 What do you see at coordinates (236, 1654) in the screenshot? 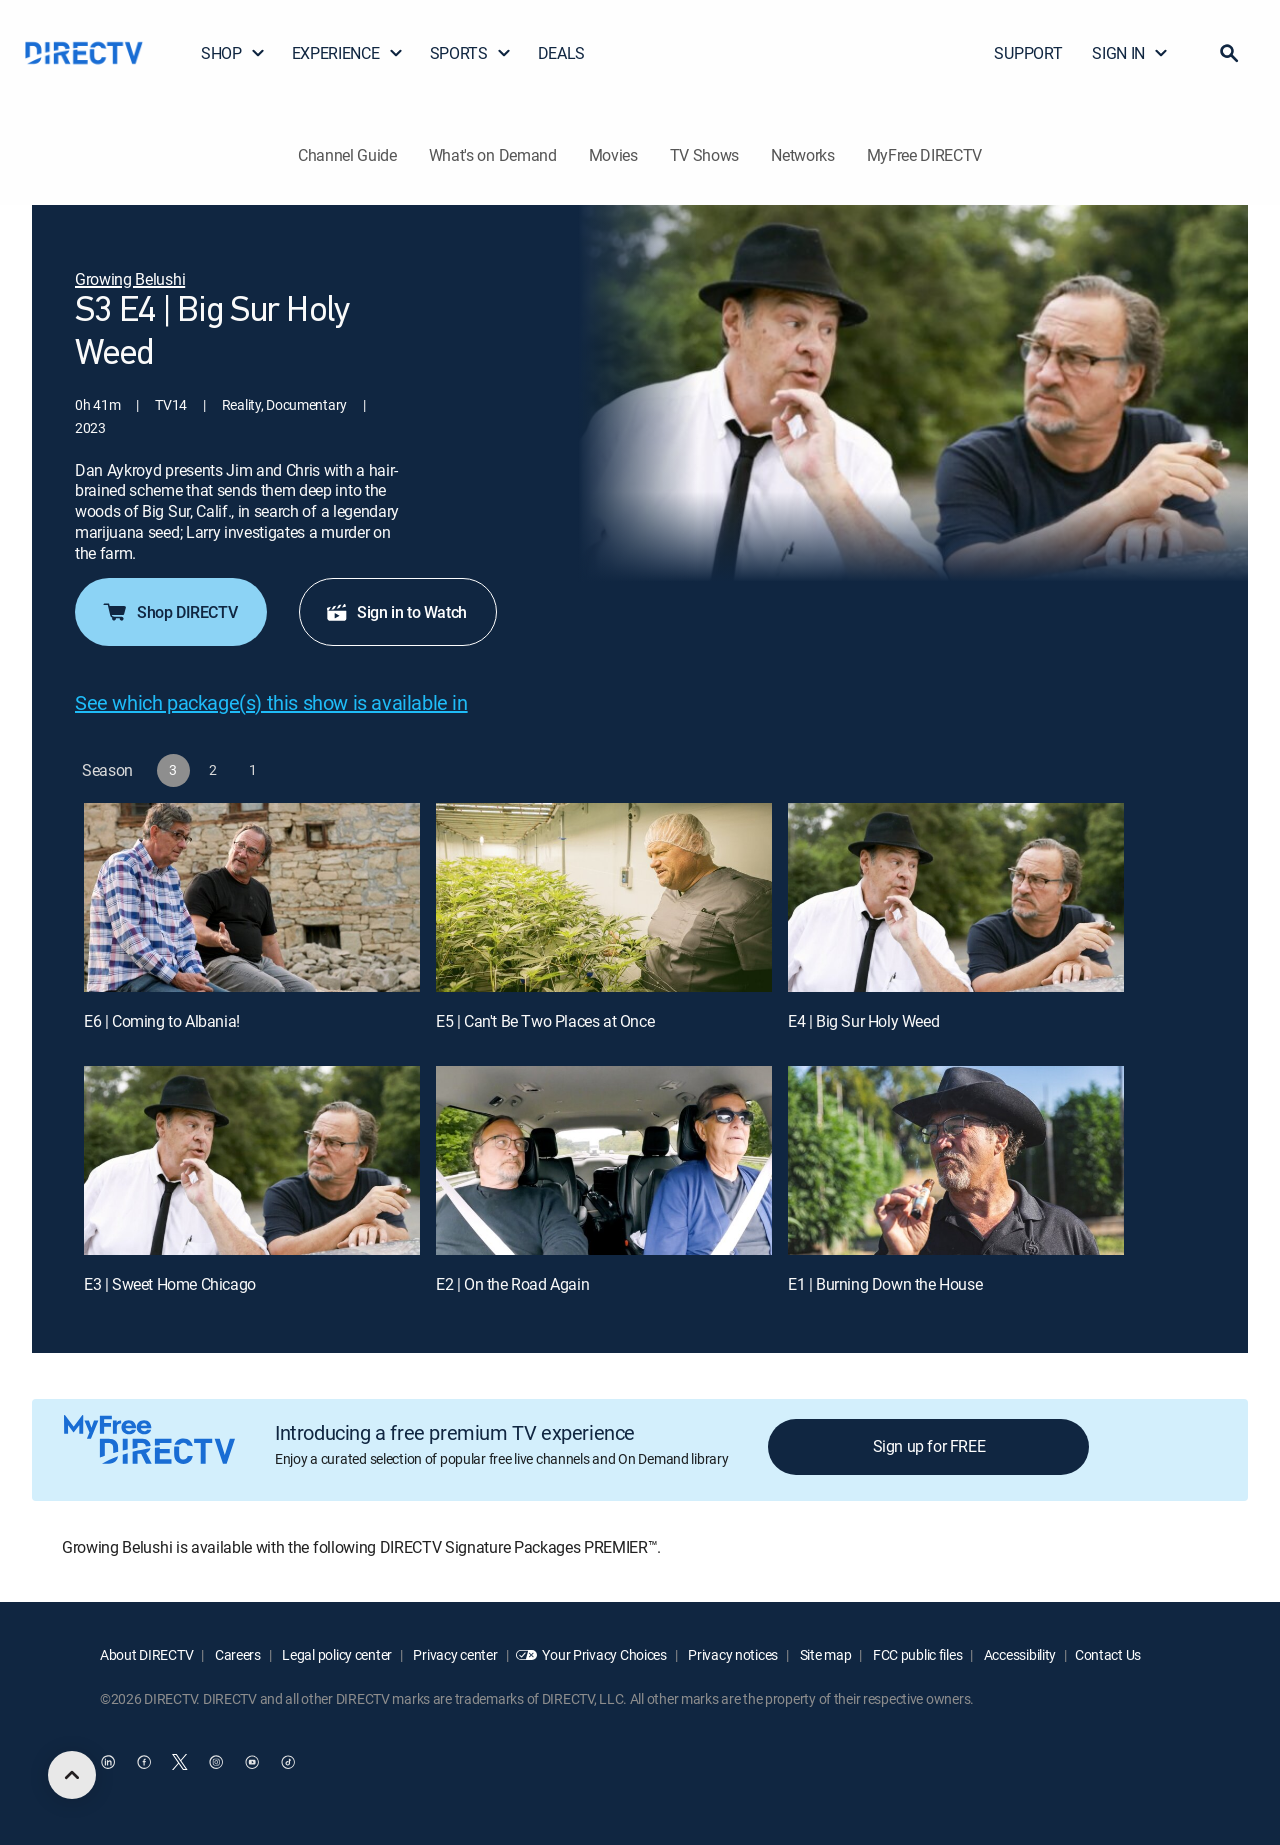
I see `Careers` at bounding box center [236, 1654].